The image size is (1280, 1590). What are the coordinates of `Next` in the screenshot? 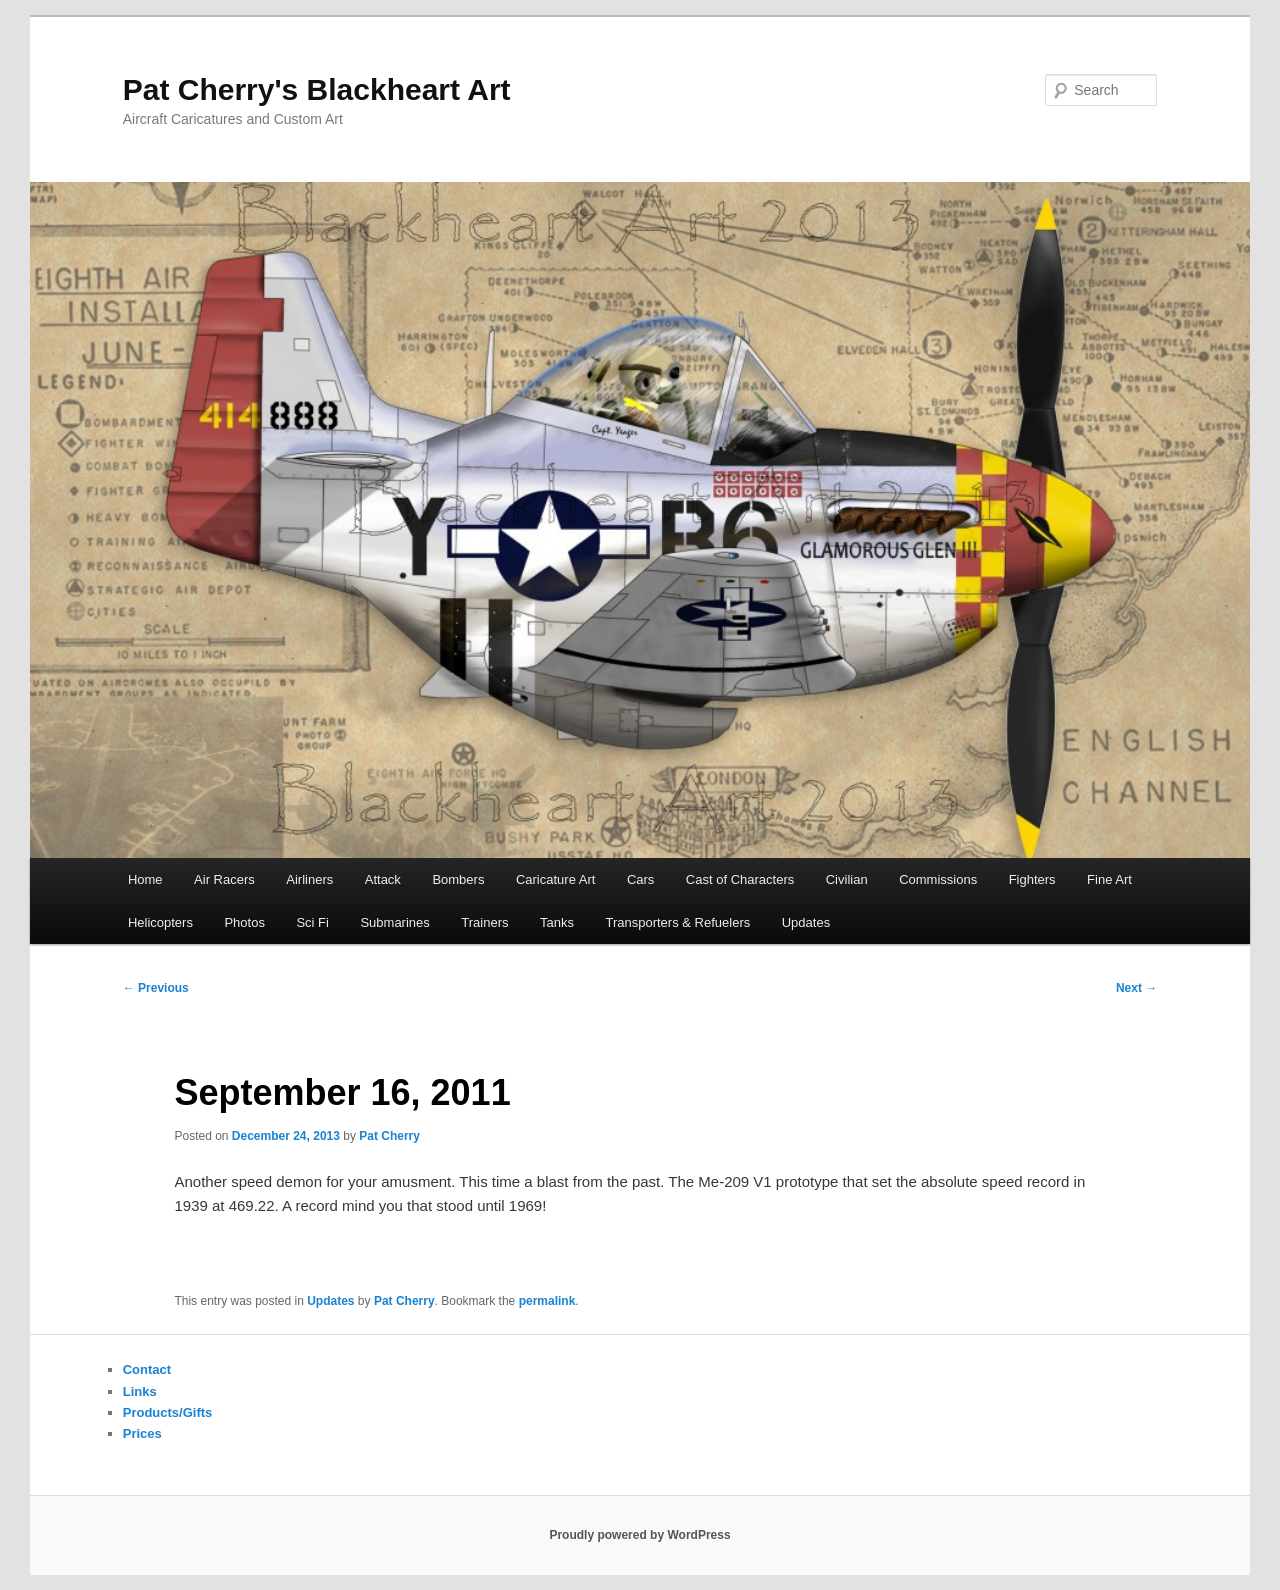 It's located at (1136, 988).